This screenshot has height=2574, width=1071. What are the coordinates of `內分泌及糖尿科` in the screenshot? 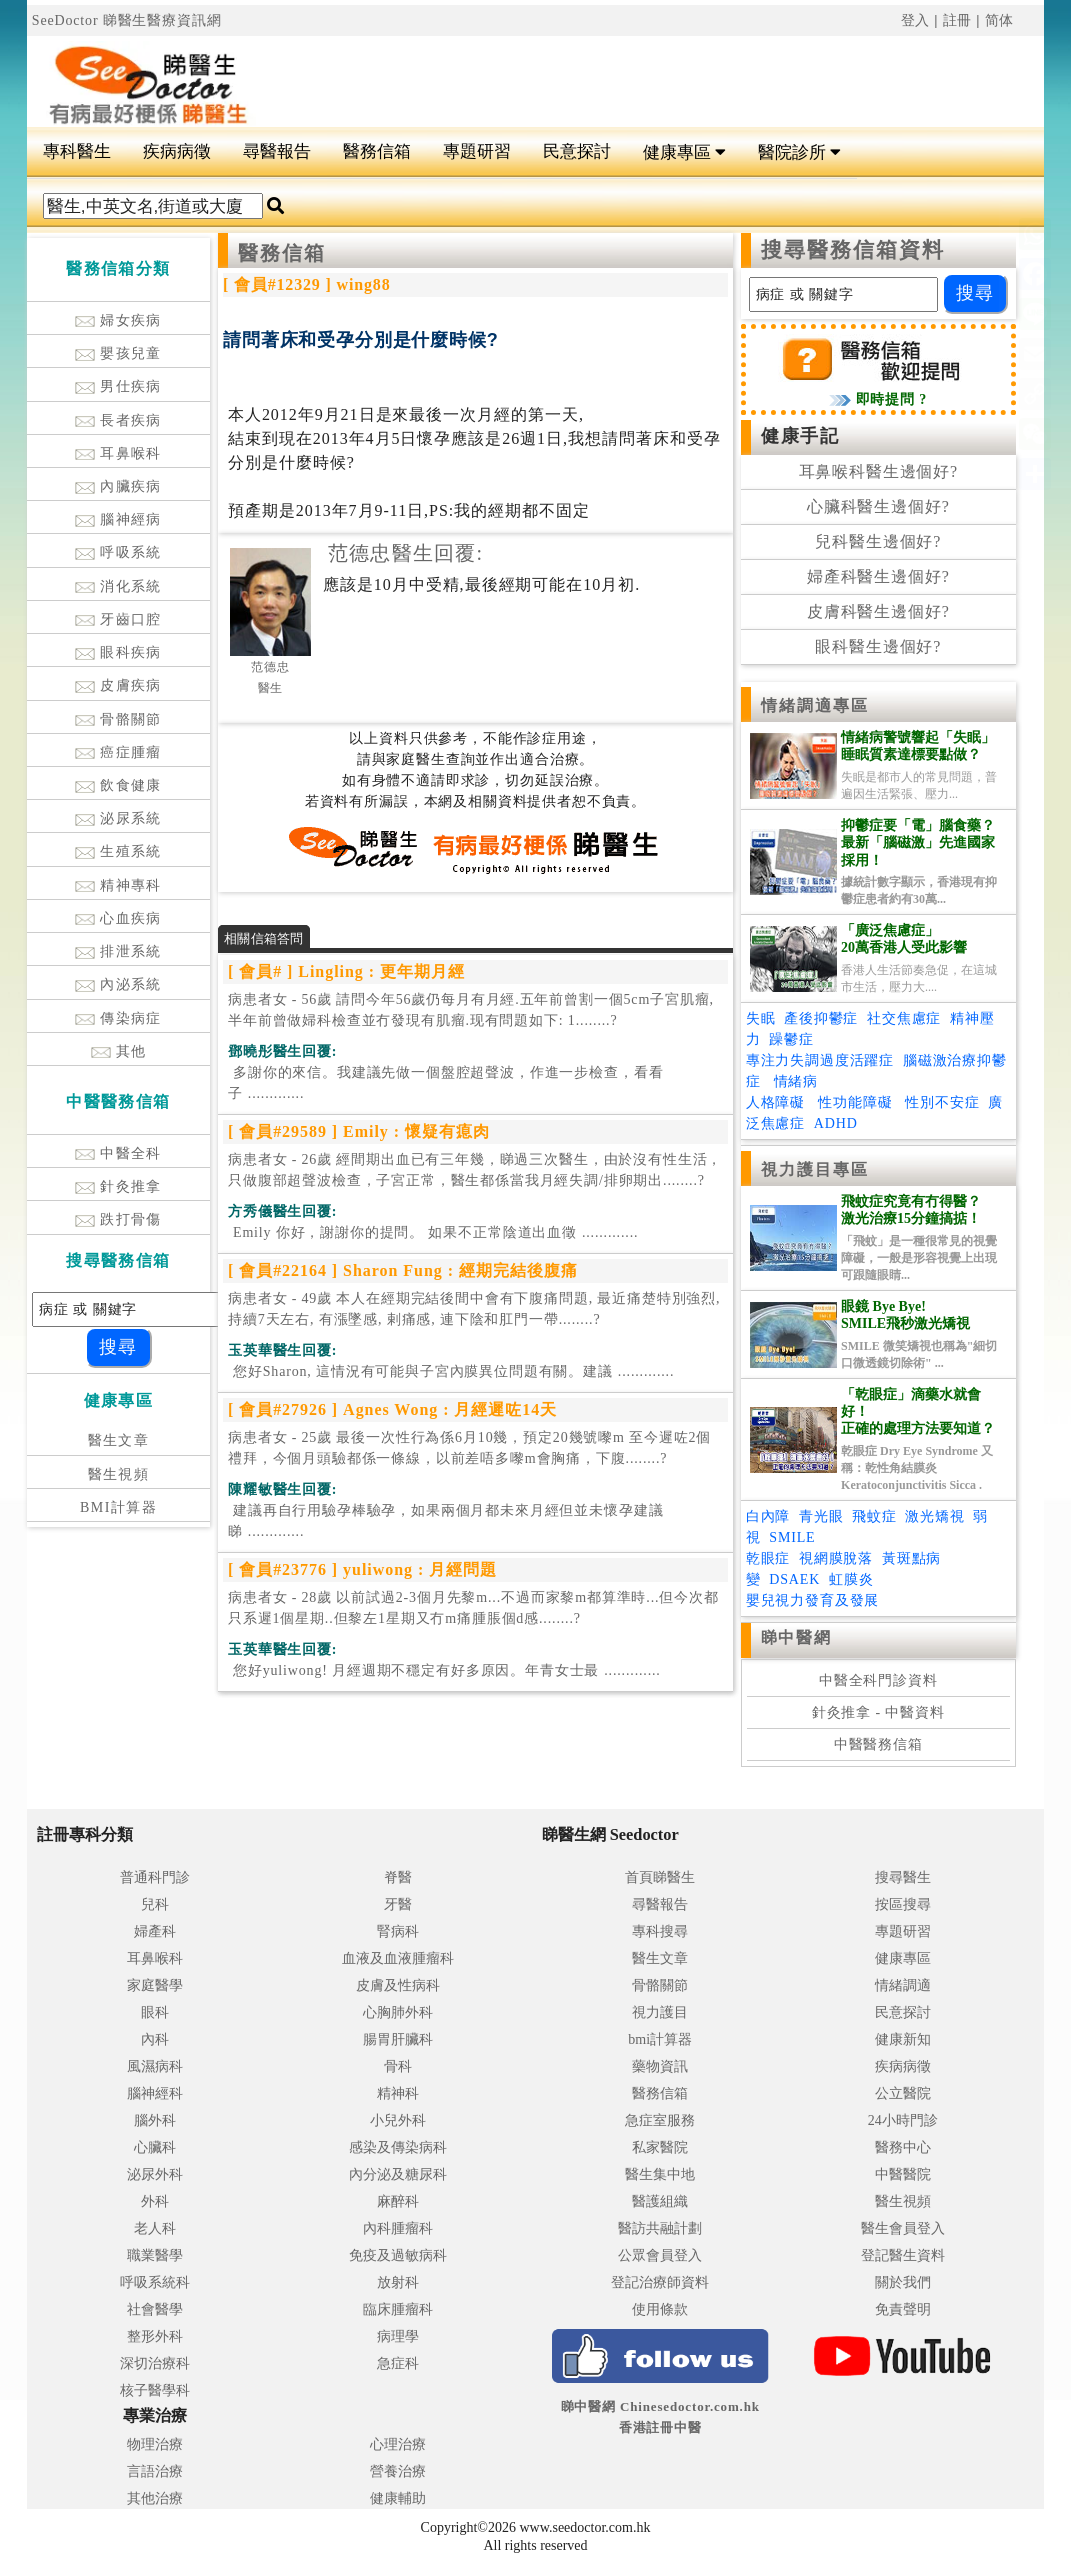 It's located at (398, 2174).